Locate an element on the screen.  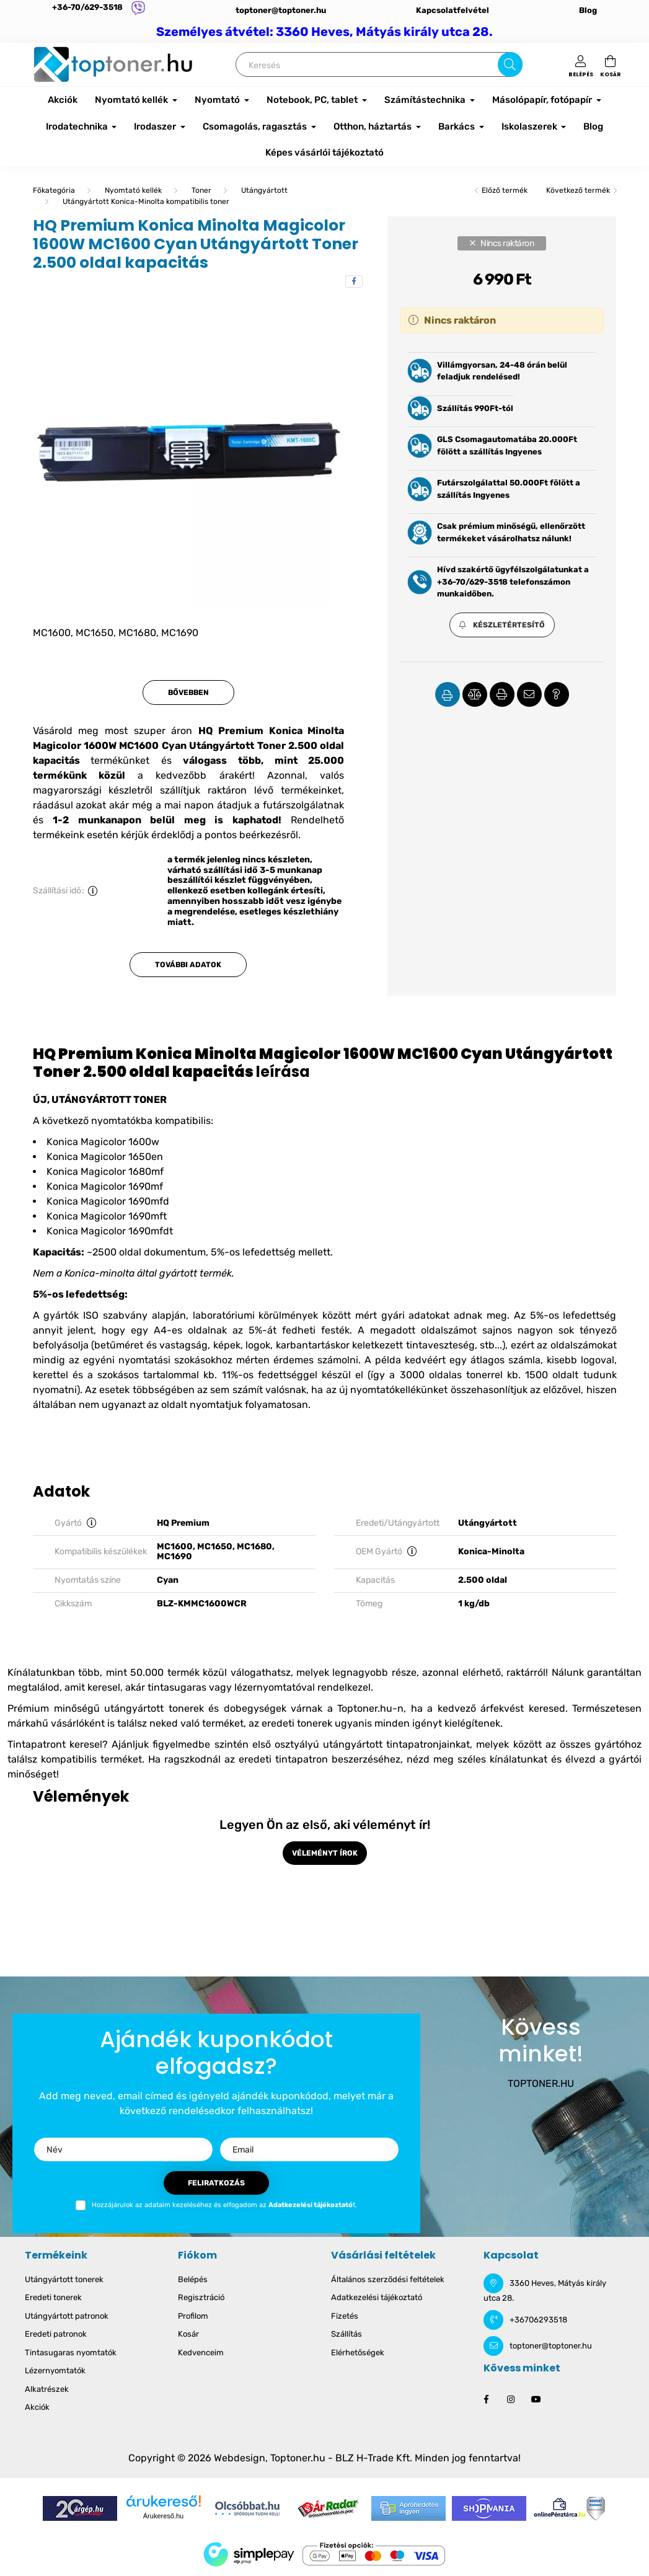
Belépés is located at coordinates (193, 2279).